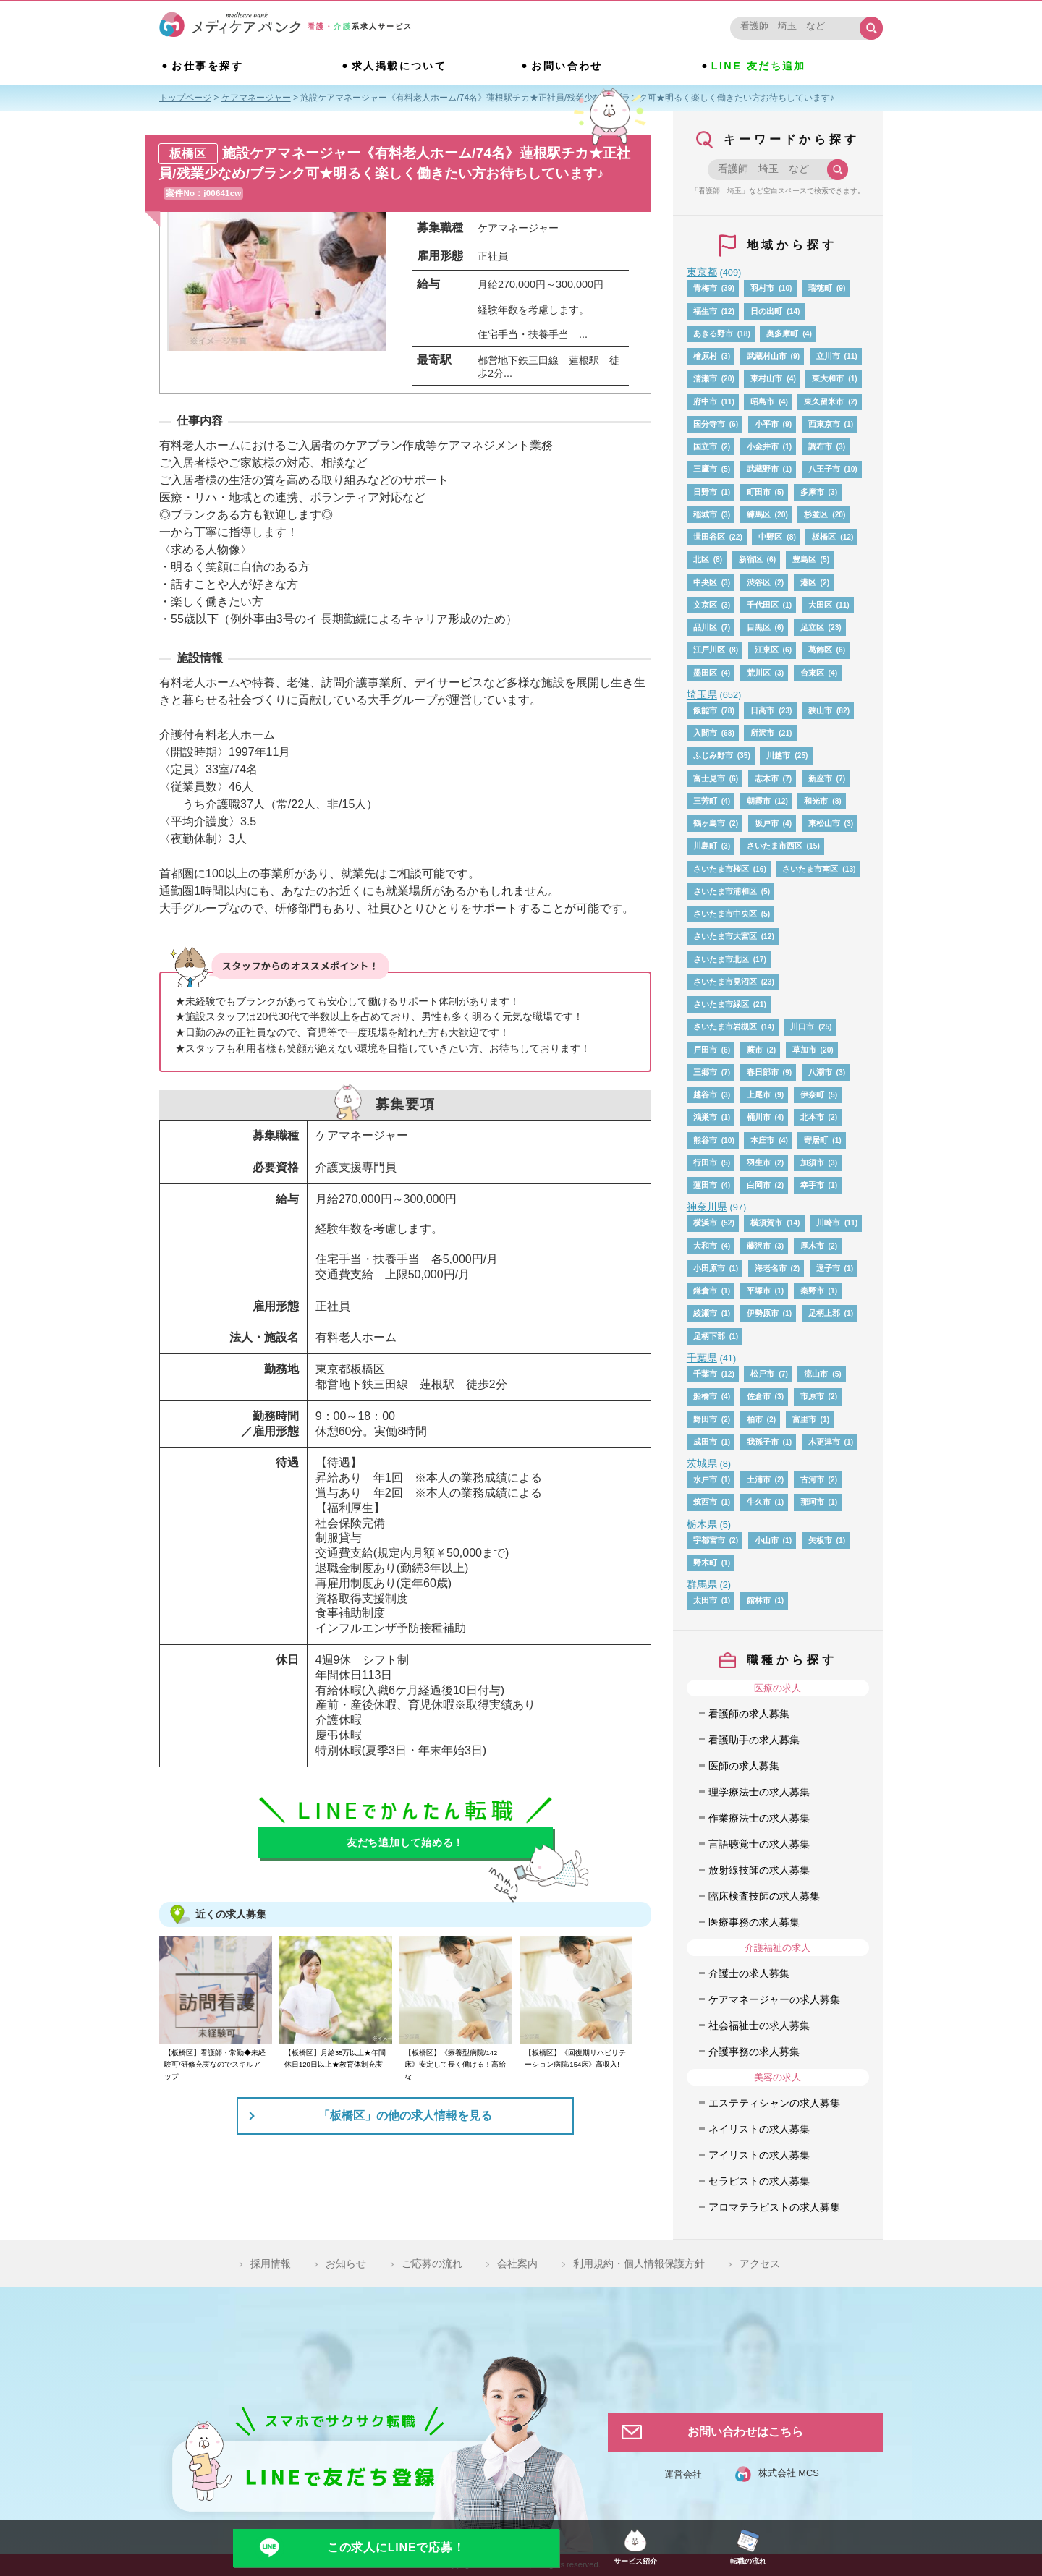 The width and height of the screenshot is (1042, 2576). What do you see at coordinates (762, 1140) in the screenshot?
I see `本庄市` at bounding box center [762, 1140].